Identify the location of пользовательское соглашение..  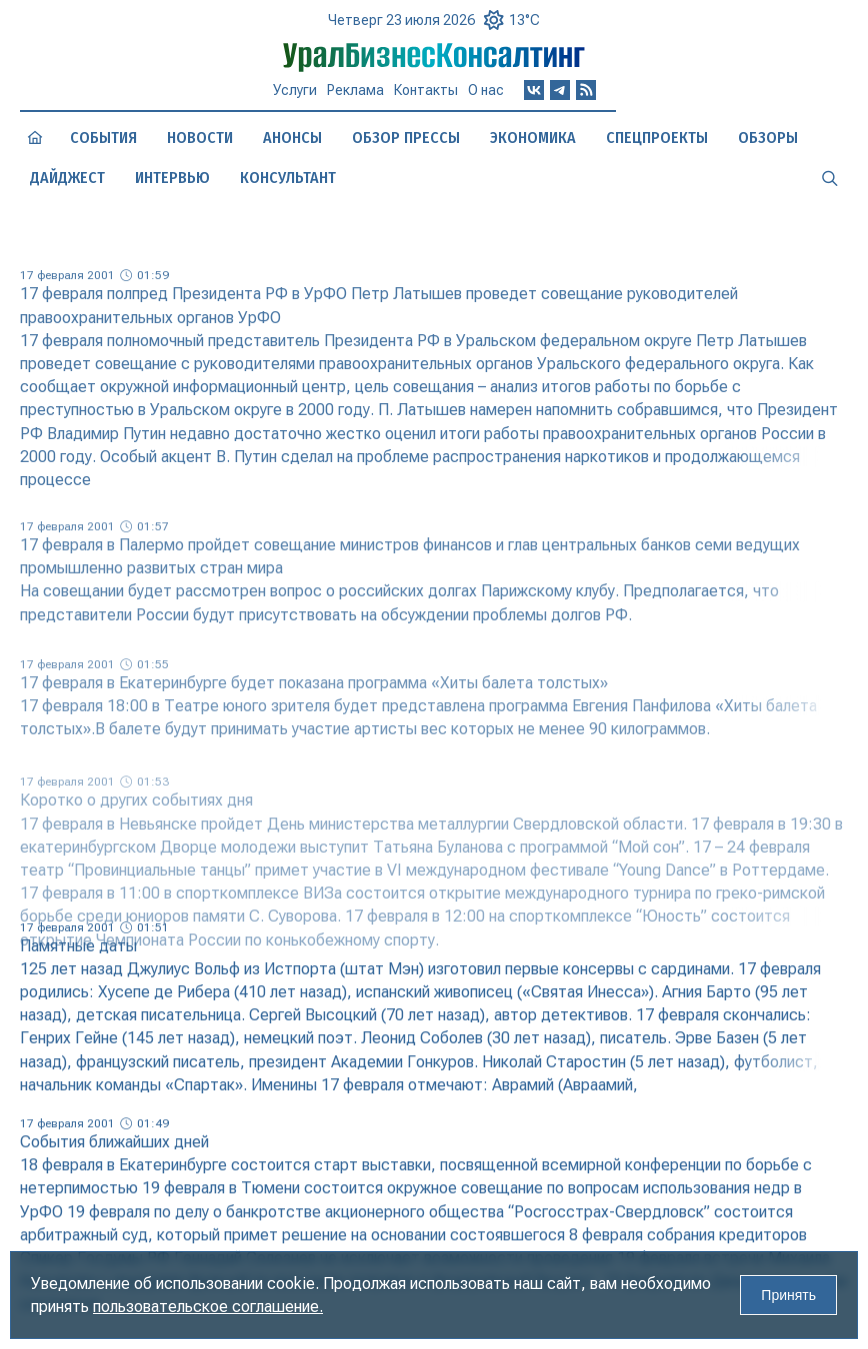
(208, 1306).